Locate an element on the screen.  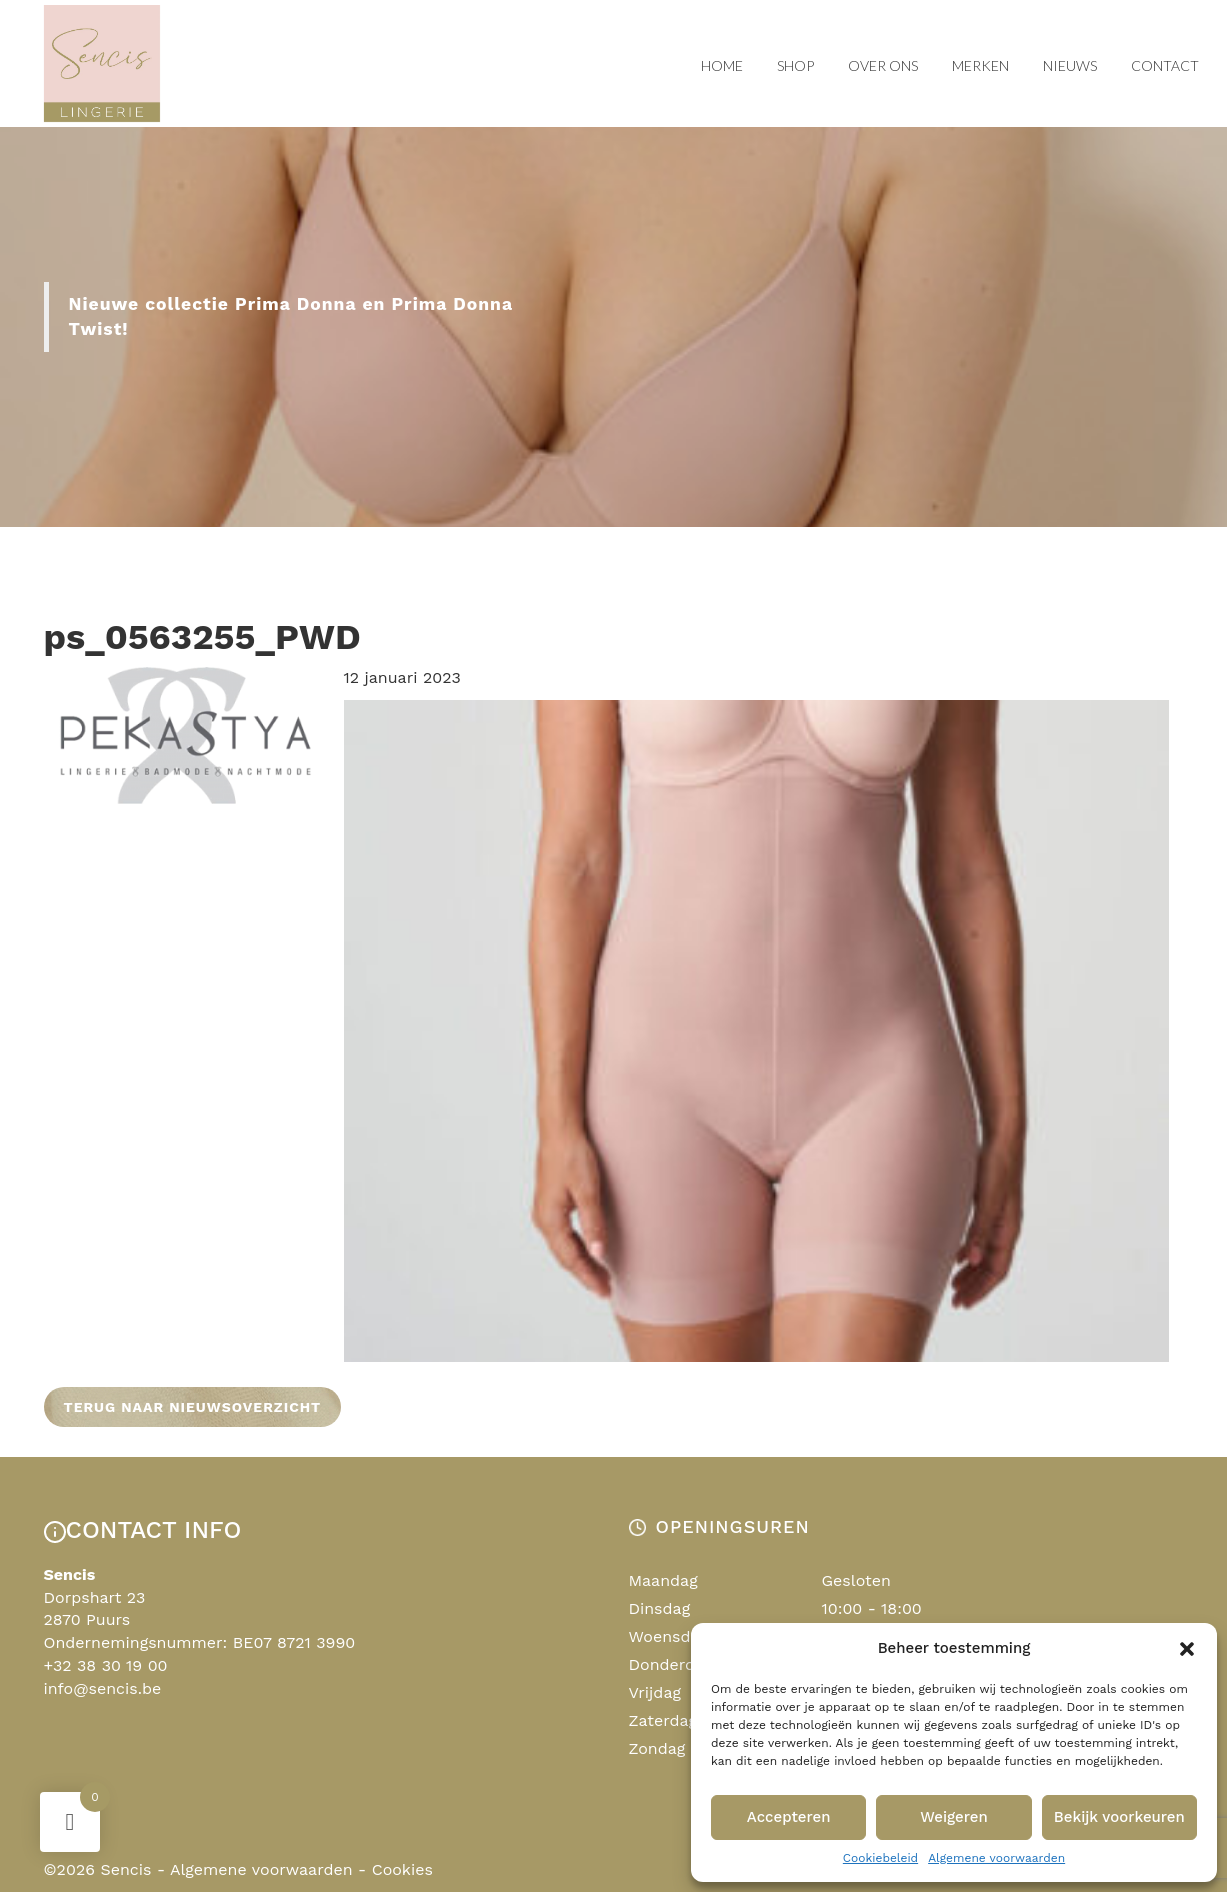
Merken is located at coordinates (980, 65).